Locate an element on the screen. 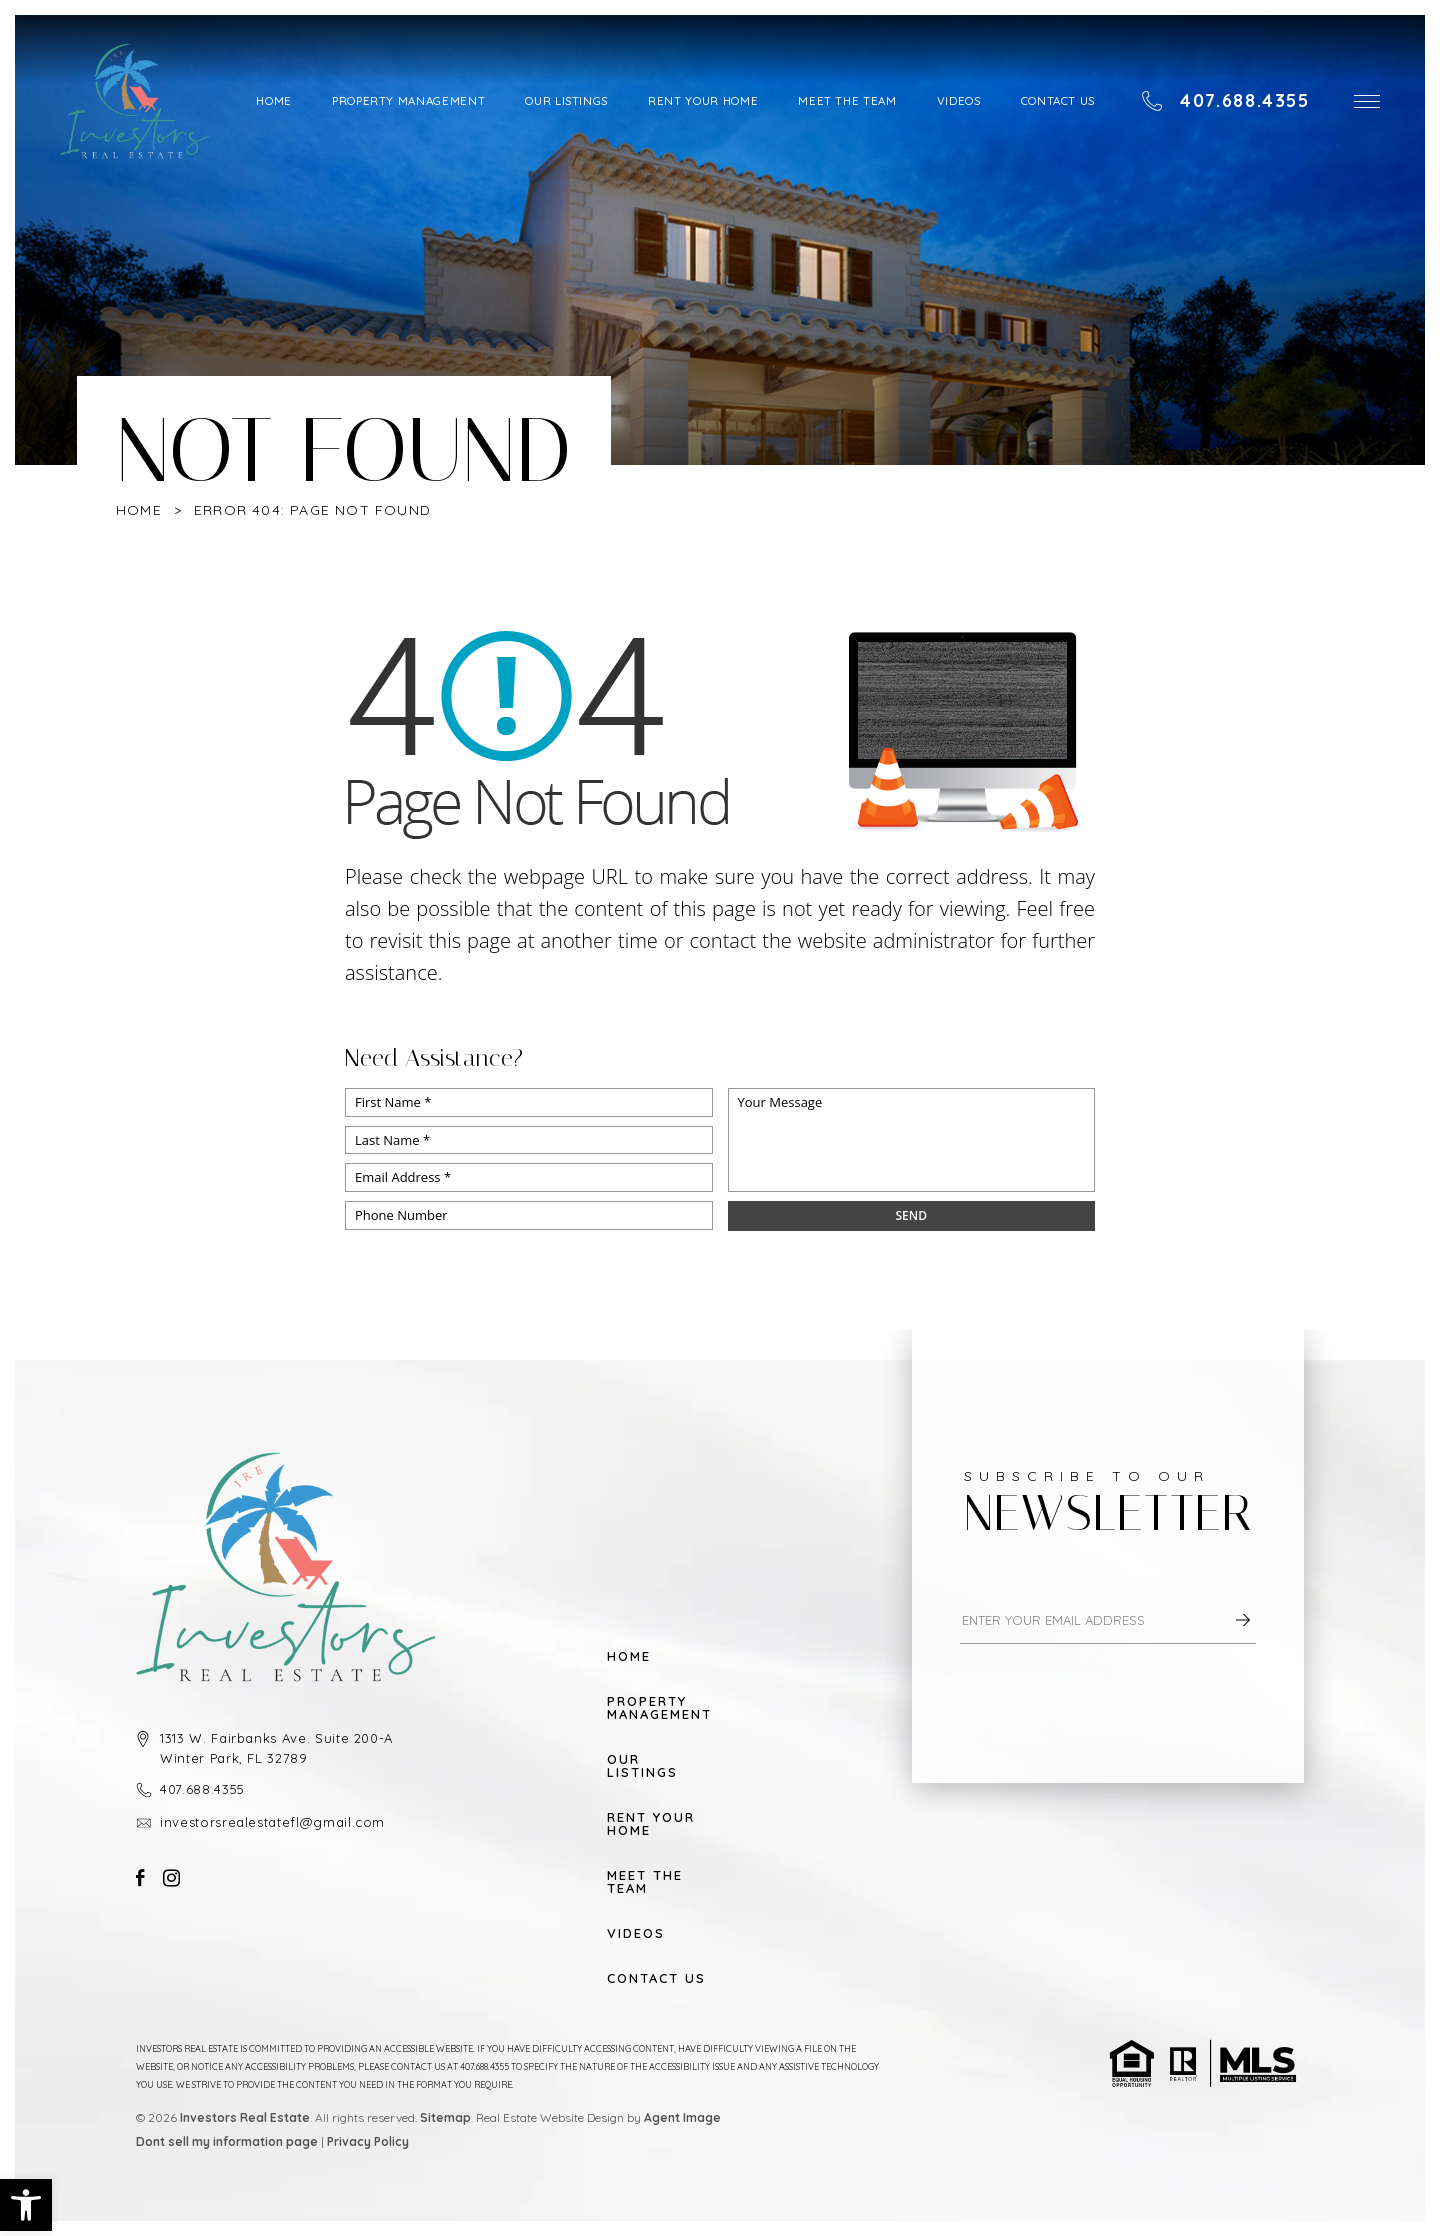 Image resolution: width=1440 pixels, height=2236 pixels. Our Listings is located at coordinates (566, 100).